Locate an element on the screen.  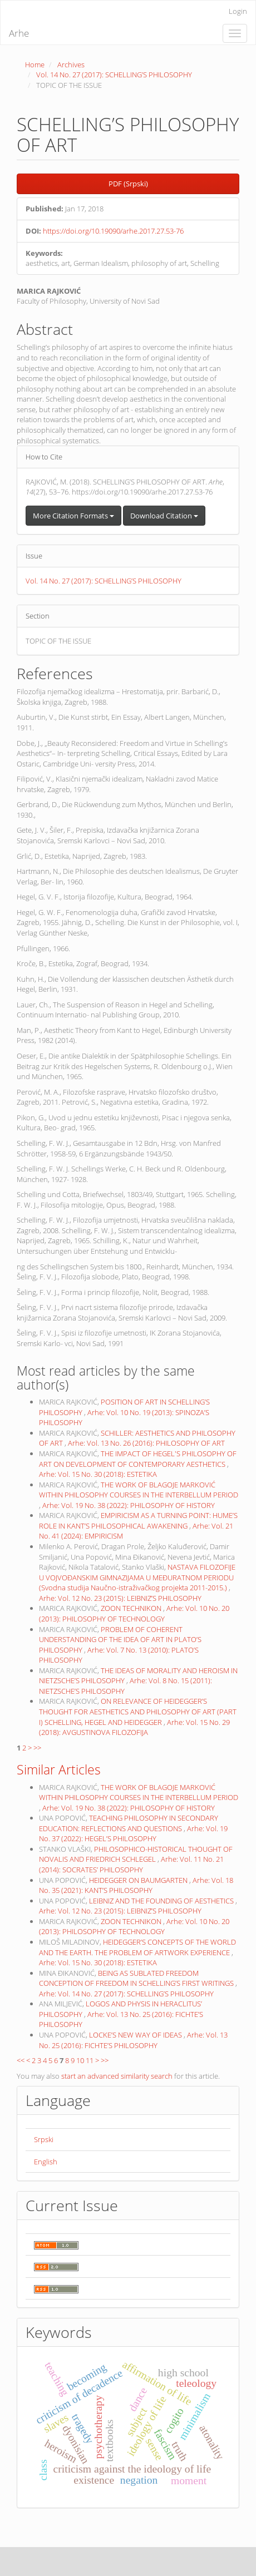
LOCKE’S NEW WAY OF IDEAS is located at coordinates (136, 2035).